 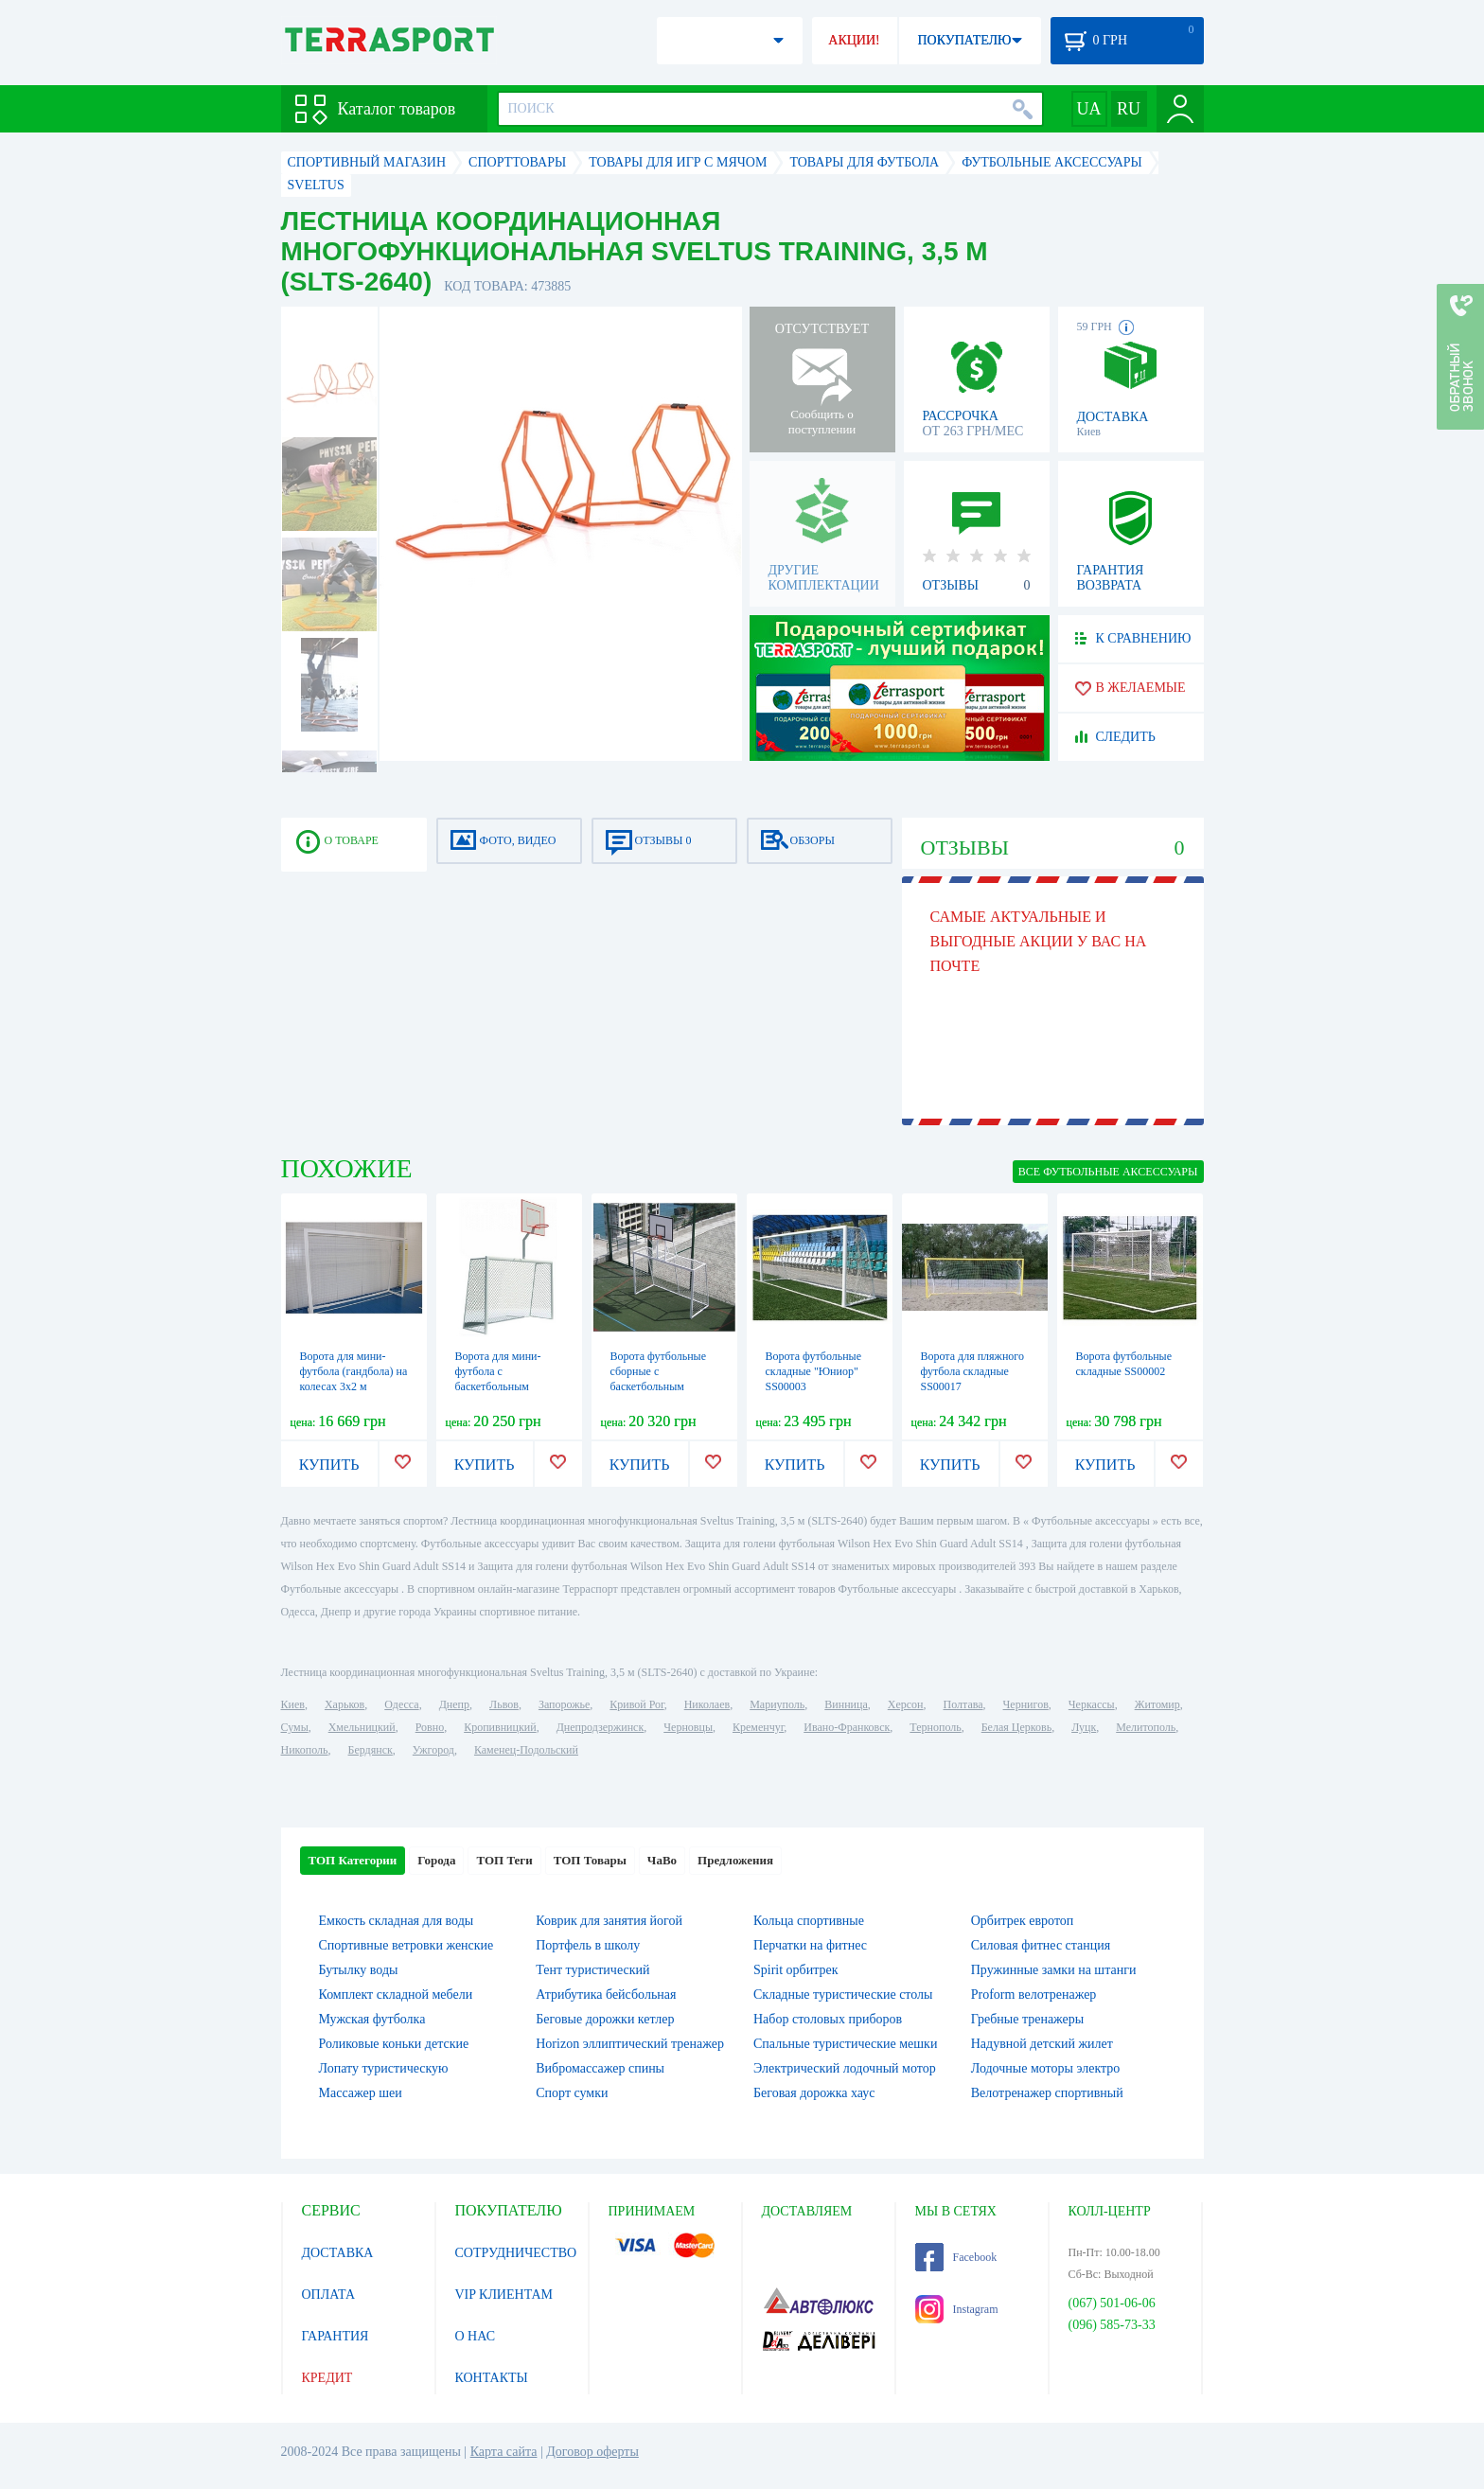 What do you see at coordinates (963, 1704) in the screenshot?
I see `Полтава` at bounding box center [963, 1704].